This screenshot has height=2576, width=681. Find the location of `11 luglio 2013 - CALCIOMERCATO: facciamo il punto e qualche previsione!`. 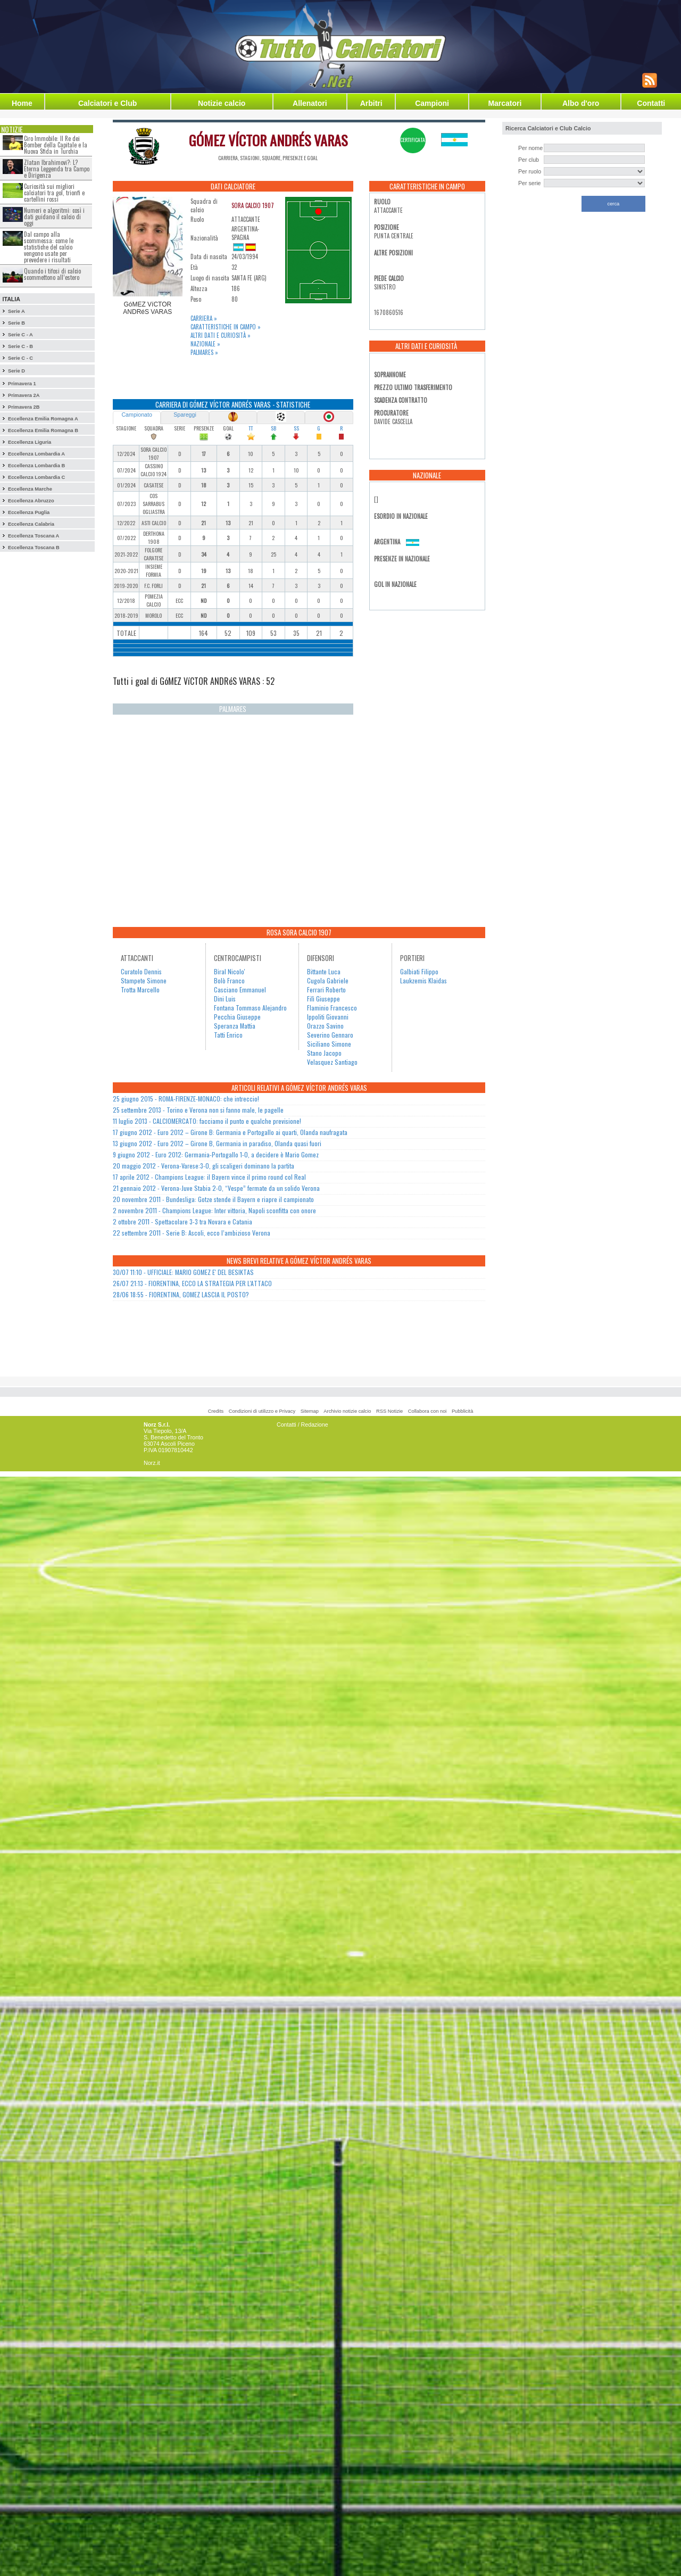

11 luglio 2013 - CALCIOMERCATO: facciamo il punto e qualche previsione! is located at coordinates (207, 1120).